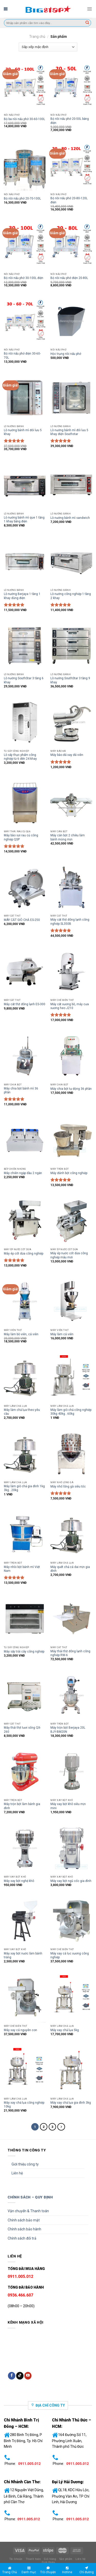 This screenshot has width=96, height=2576. What do you see at coordinates (22, 1411) in the screenshot?
I see `Máy làm chả lụa theo yêu cầu` at bounding box center [22, 1411].